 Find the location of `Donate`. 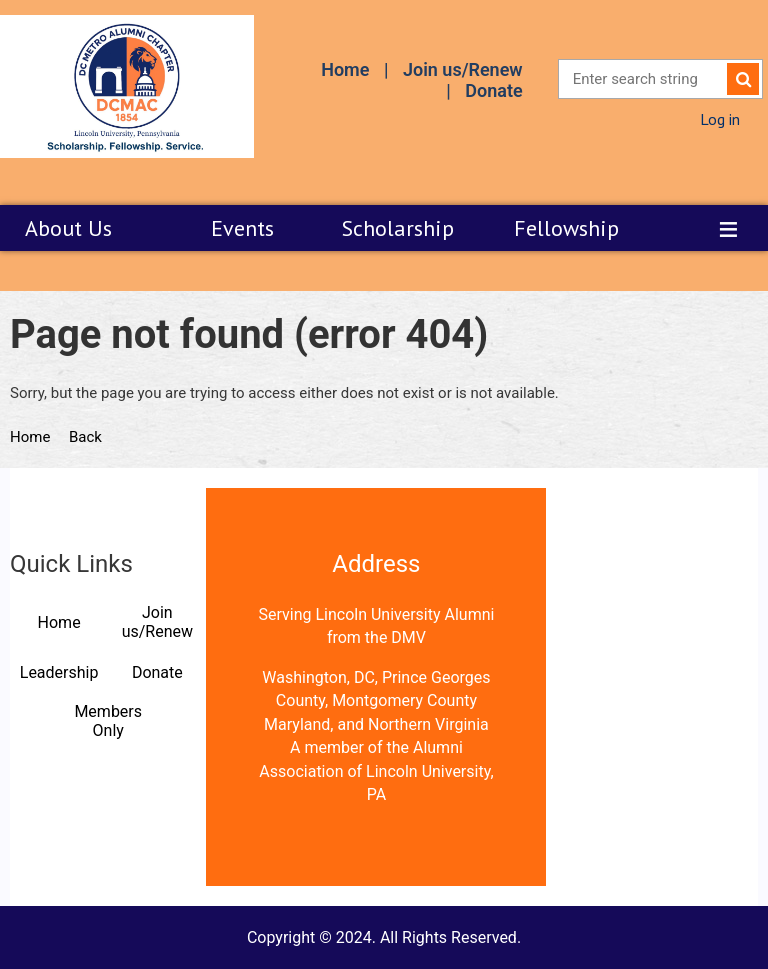

Donate is located at coordinates (493, 90).